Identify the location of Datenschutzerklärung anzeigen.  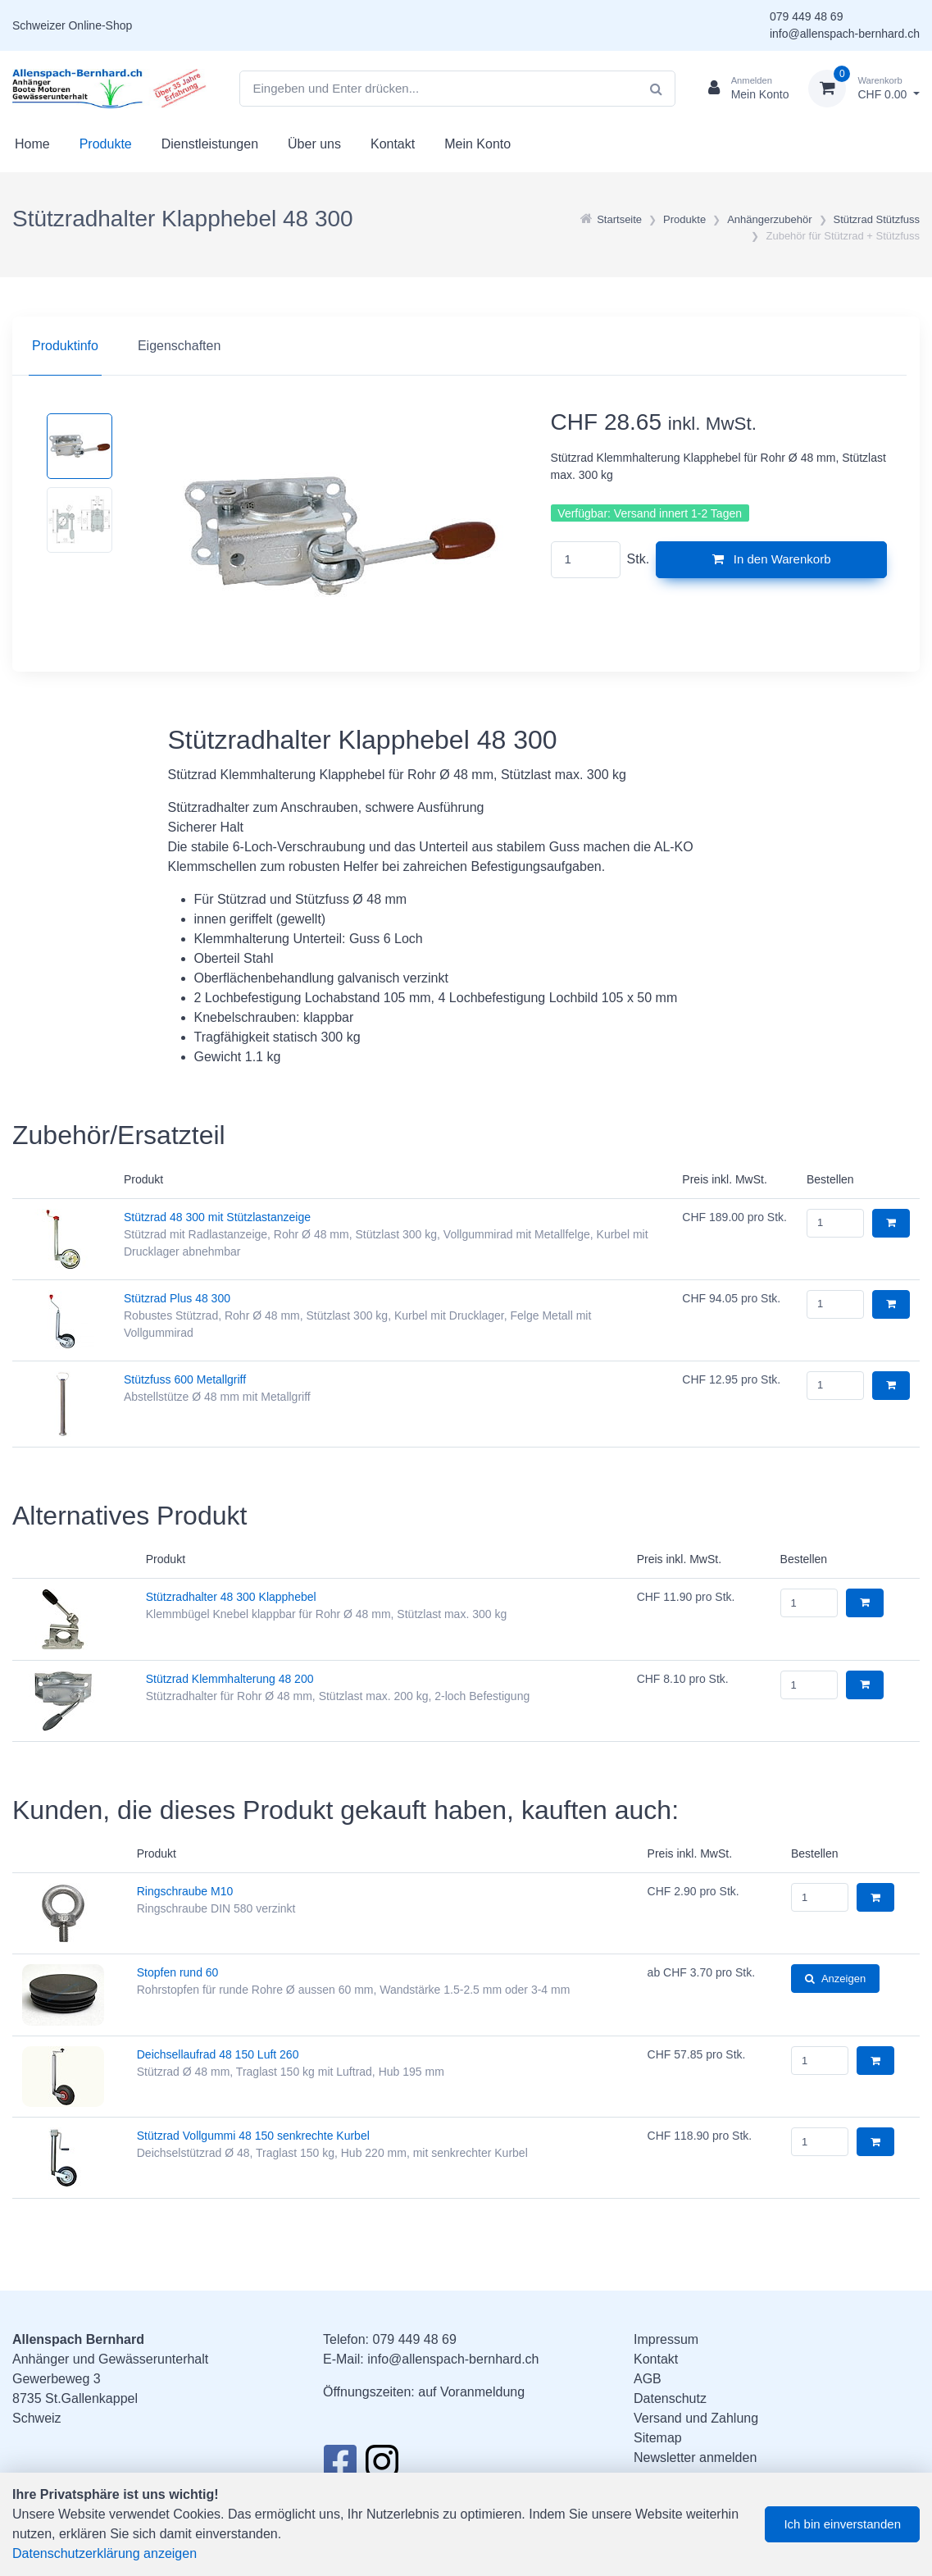
(104, 2553).